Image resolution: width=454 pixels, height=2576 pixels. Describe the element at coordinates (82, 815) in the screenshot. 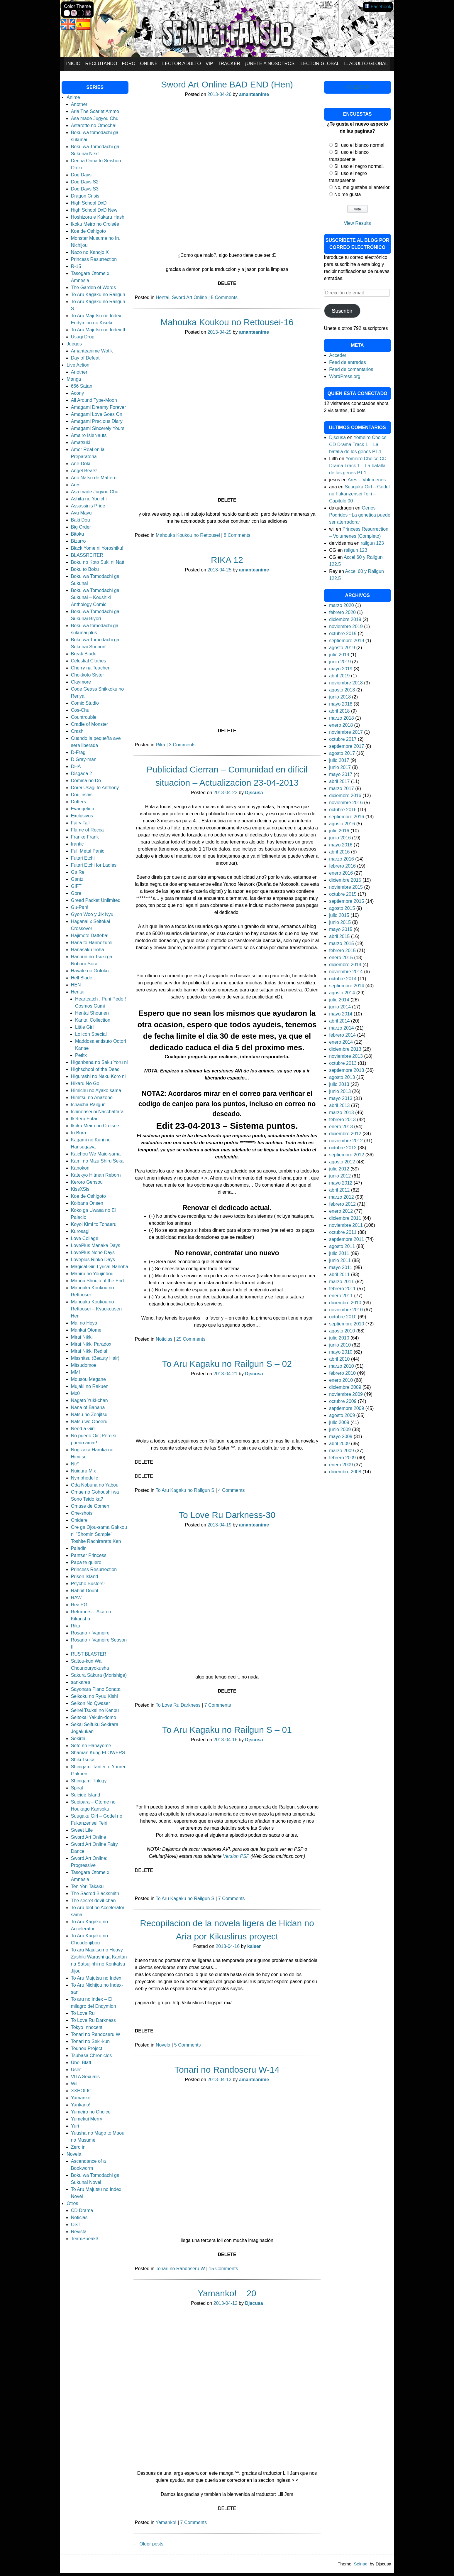

I see `Exclusivos` at that location.